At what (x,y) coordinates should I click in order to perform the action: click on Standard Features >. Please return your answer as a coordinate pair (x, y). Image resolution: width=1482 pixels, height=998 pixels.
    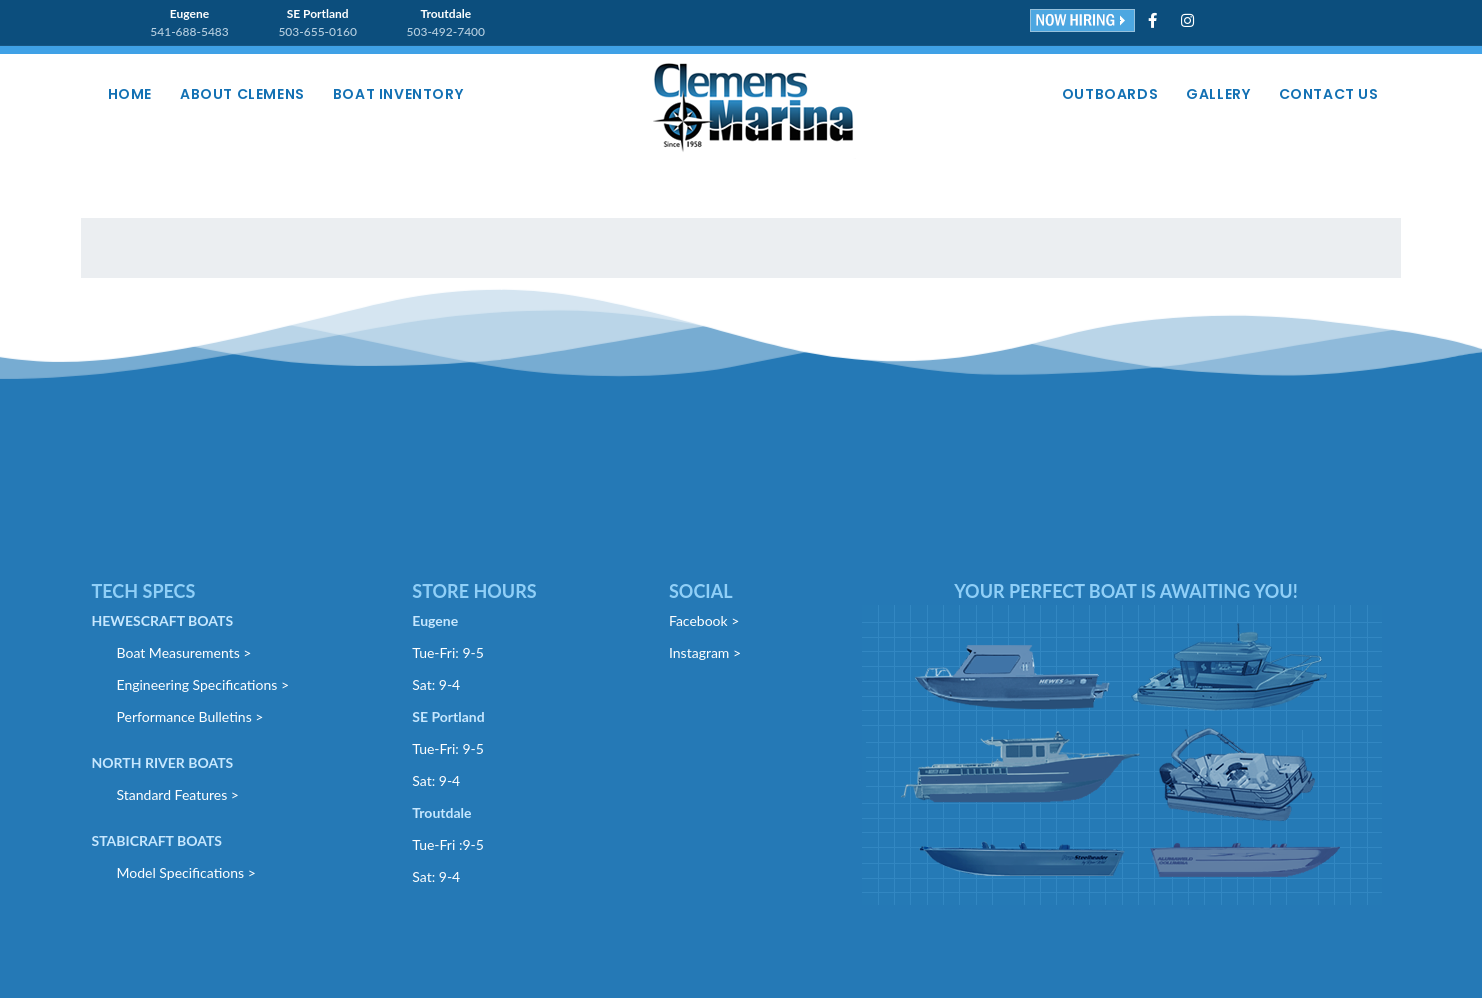
    Looking at the image, I should click on (178, 794).